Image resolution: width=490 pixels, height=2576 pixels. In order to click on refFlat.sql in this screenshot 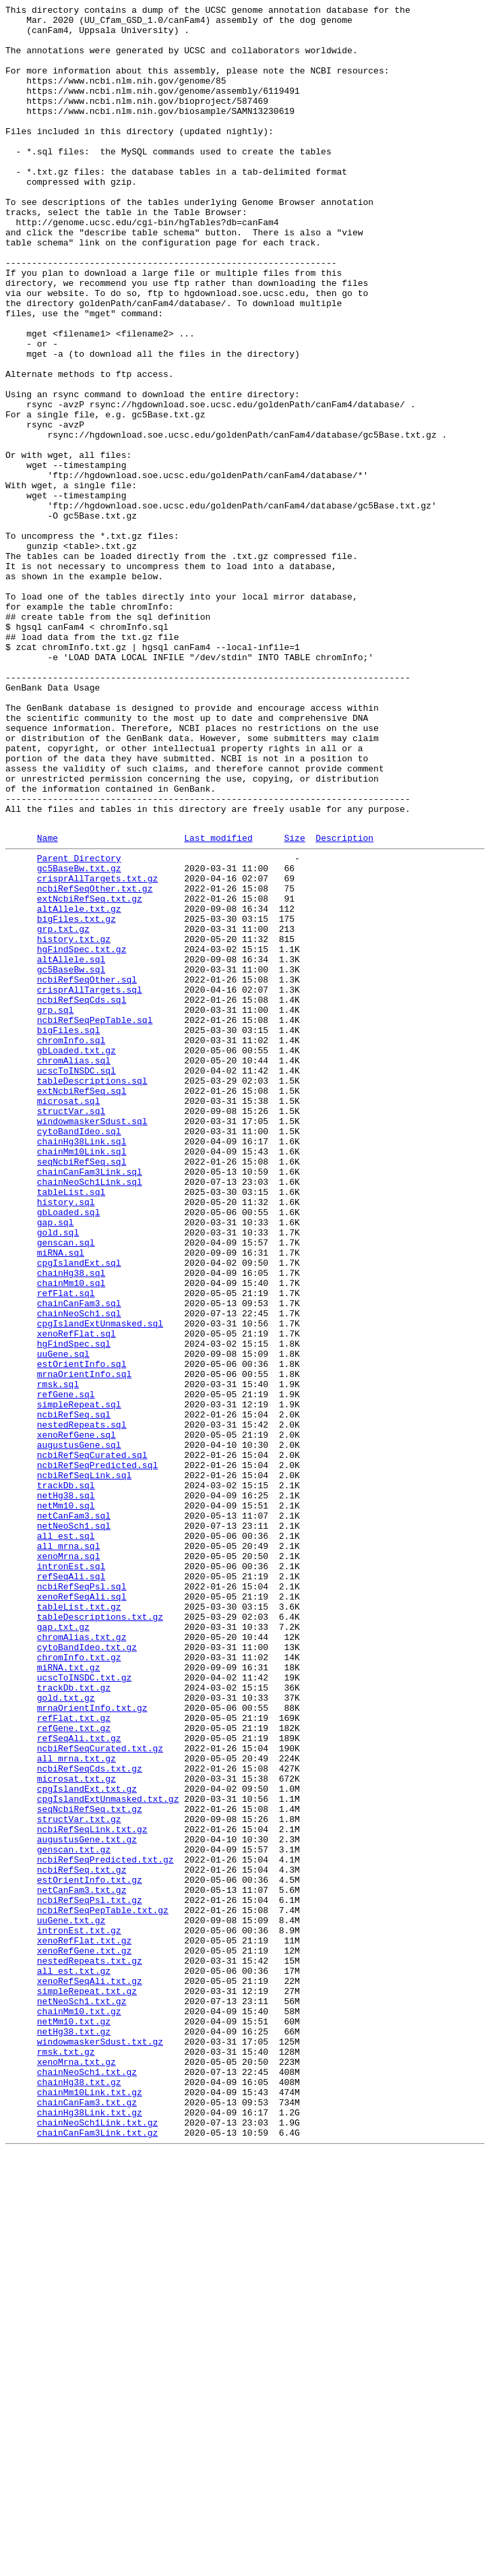, I will do `click(66, 1548)`.